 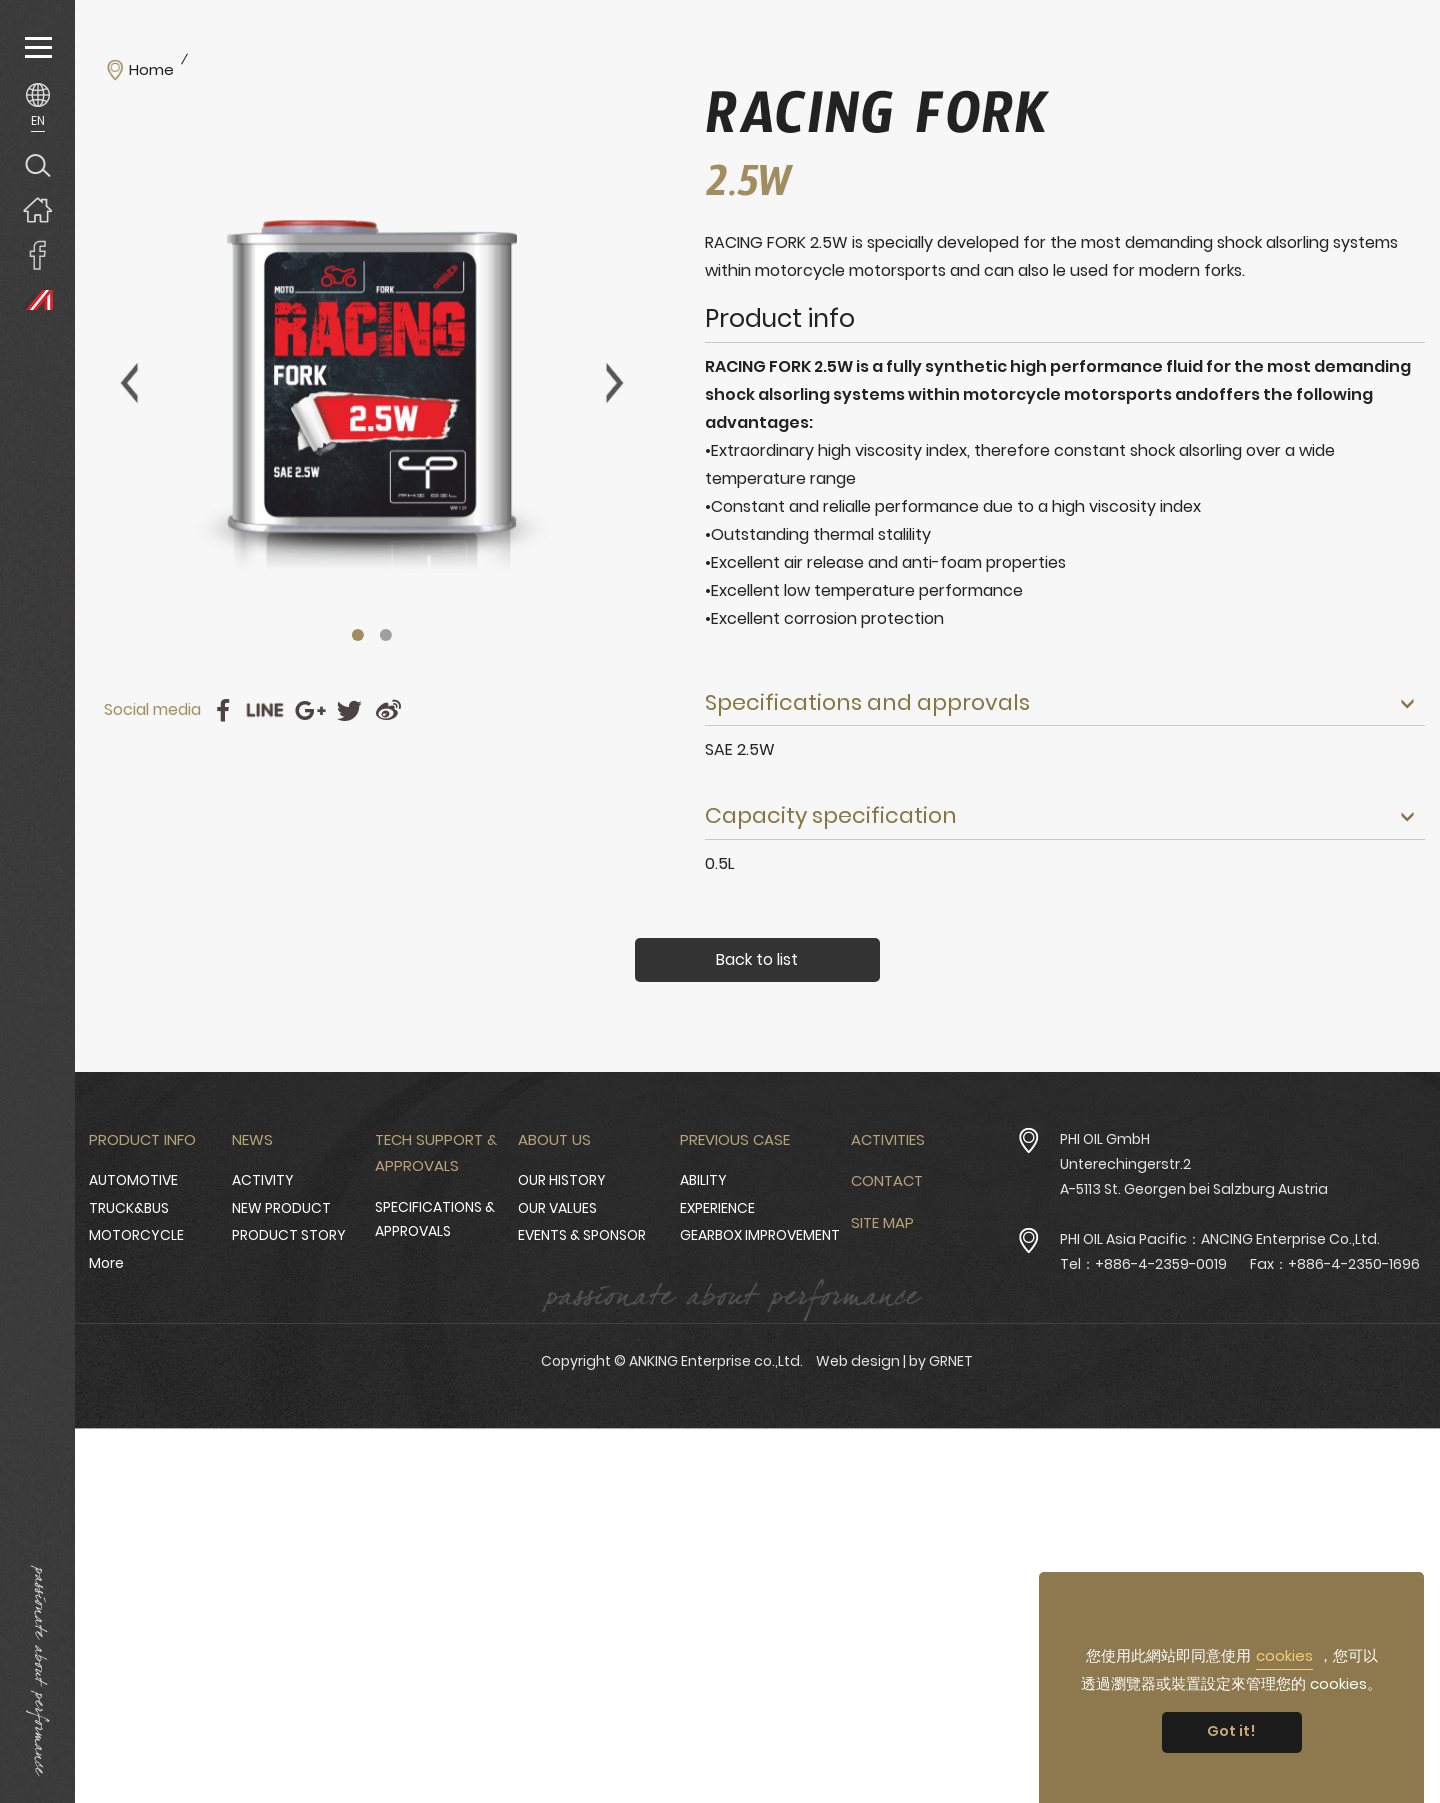 What do you see at coordinates (106, 1263) in the screenshot?
I see `More` at bounding box center [106, 1263].